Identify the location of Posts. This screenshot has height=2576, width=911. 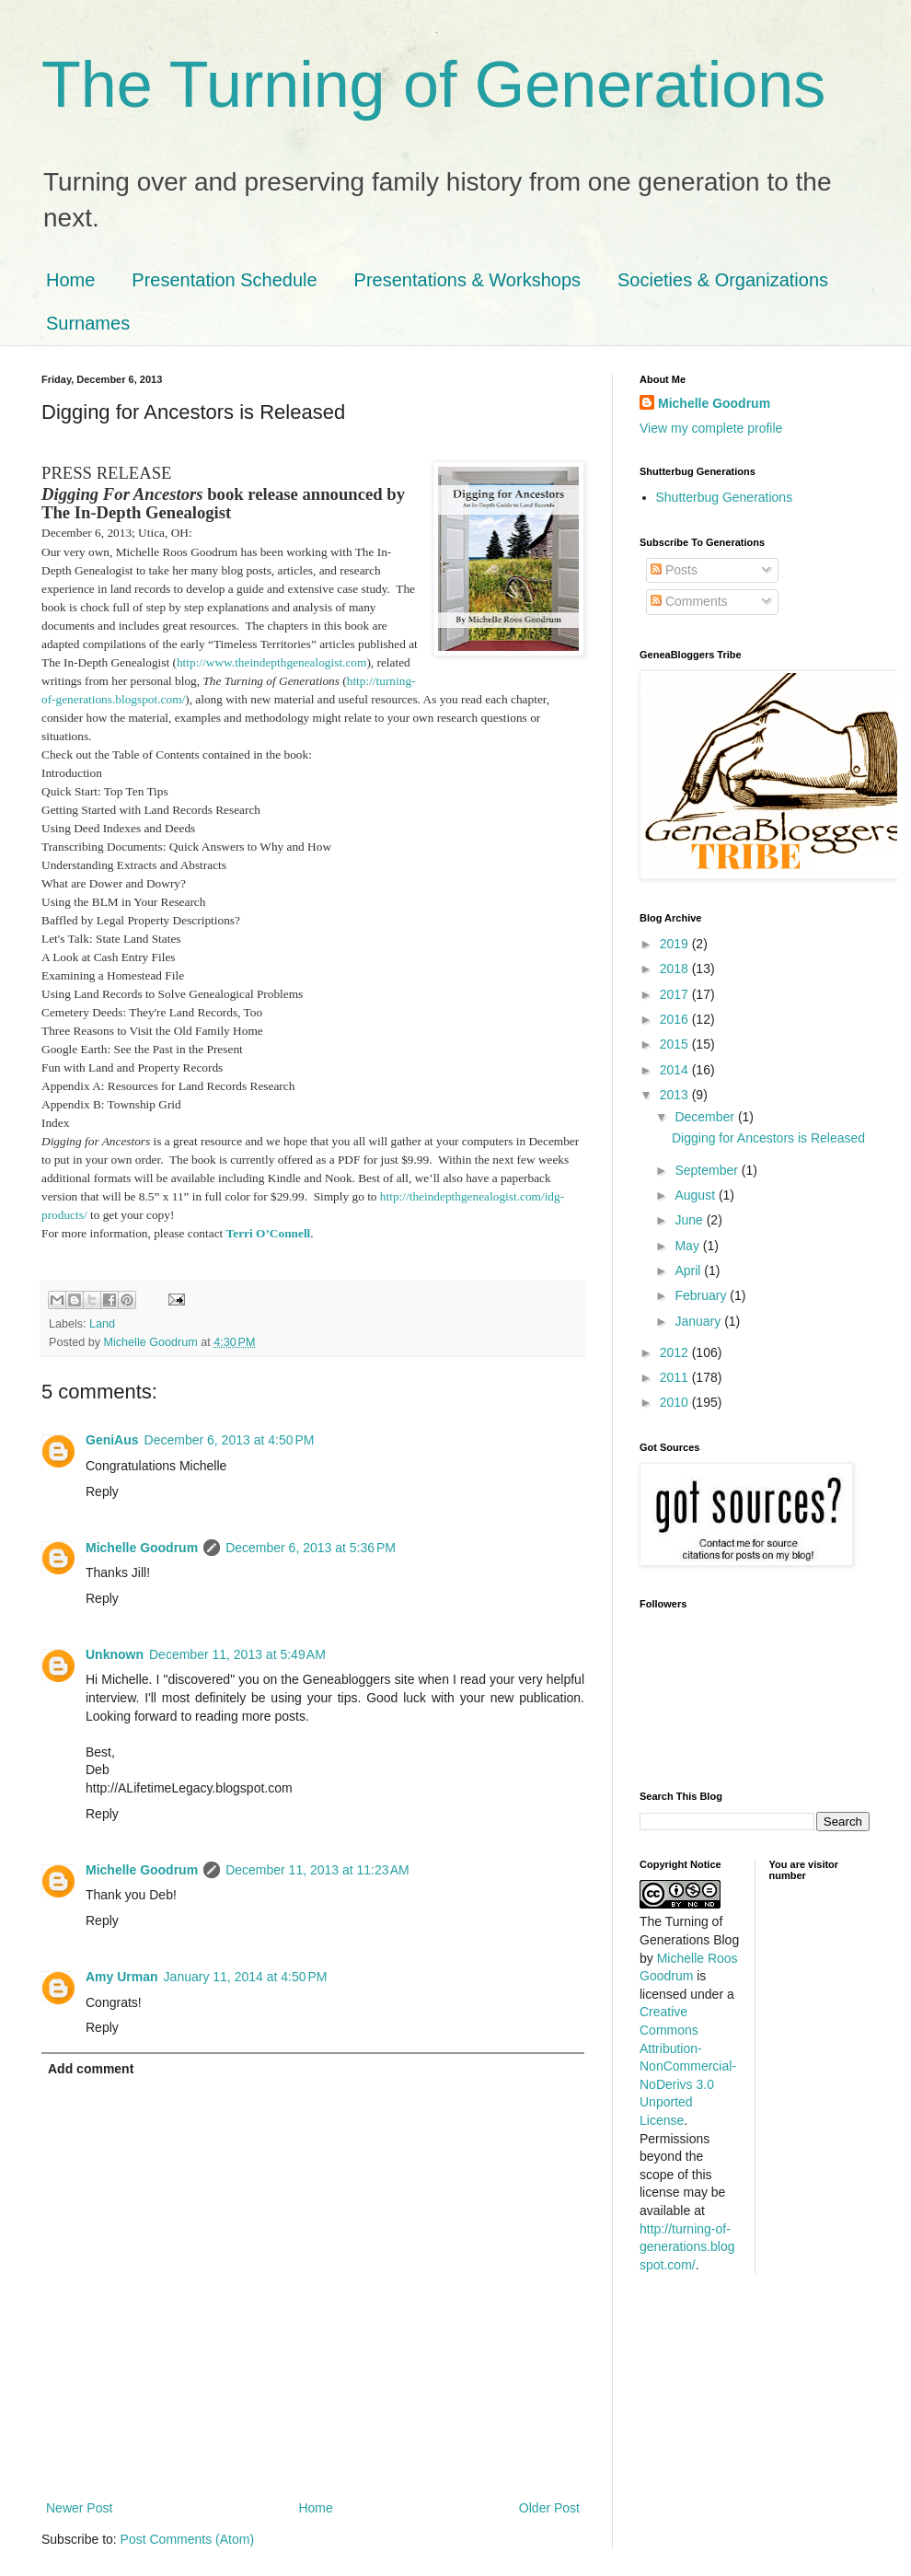
(674, 570).